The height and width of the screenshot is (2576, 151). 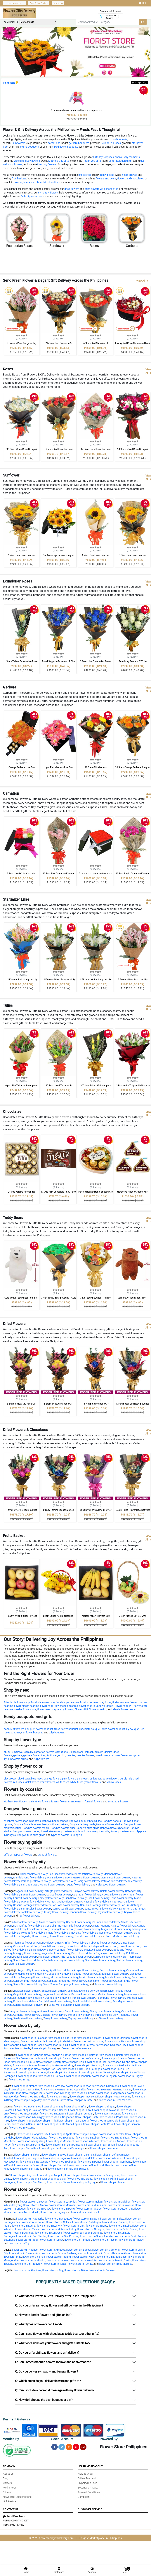 I want to click on flower shop in Malvar, so click(x=25, y=2065).